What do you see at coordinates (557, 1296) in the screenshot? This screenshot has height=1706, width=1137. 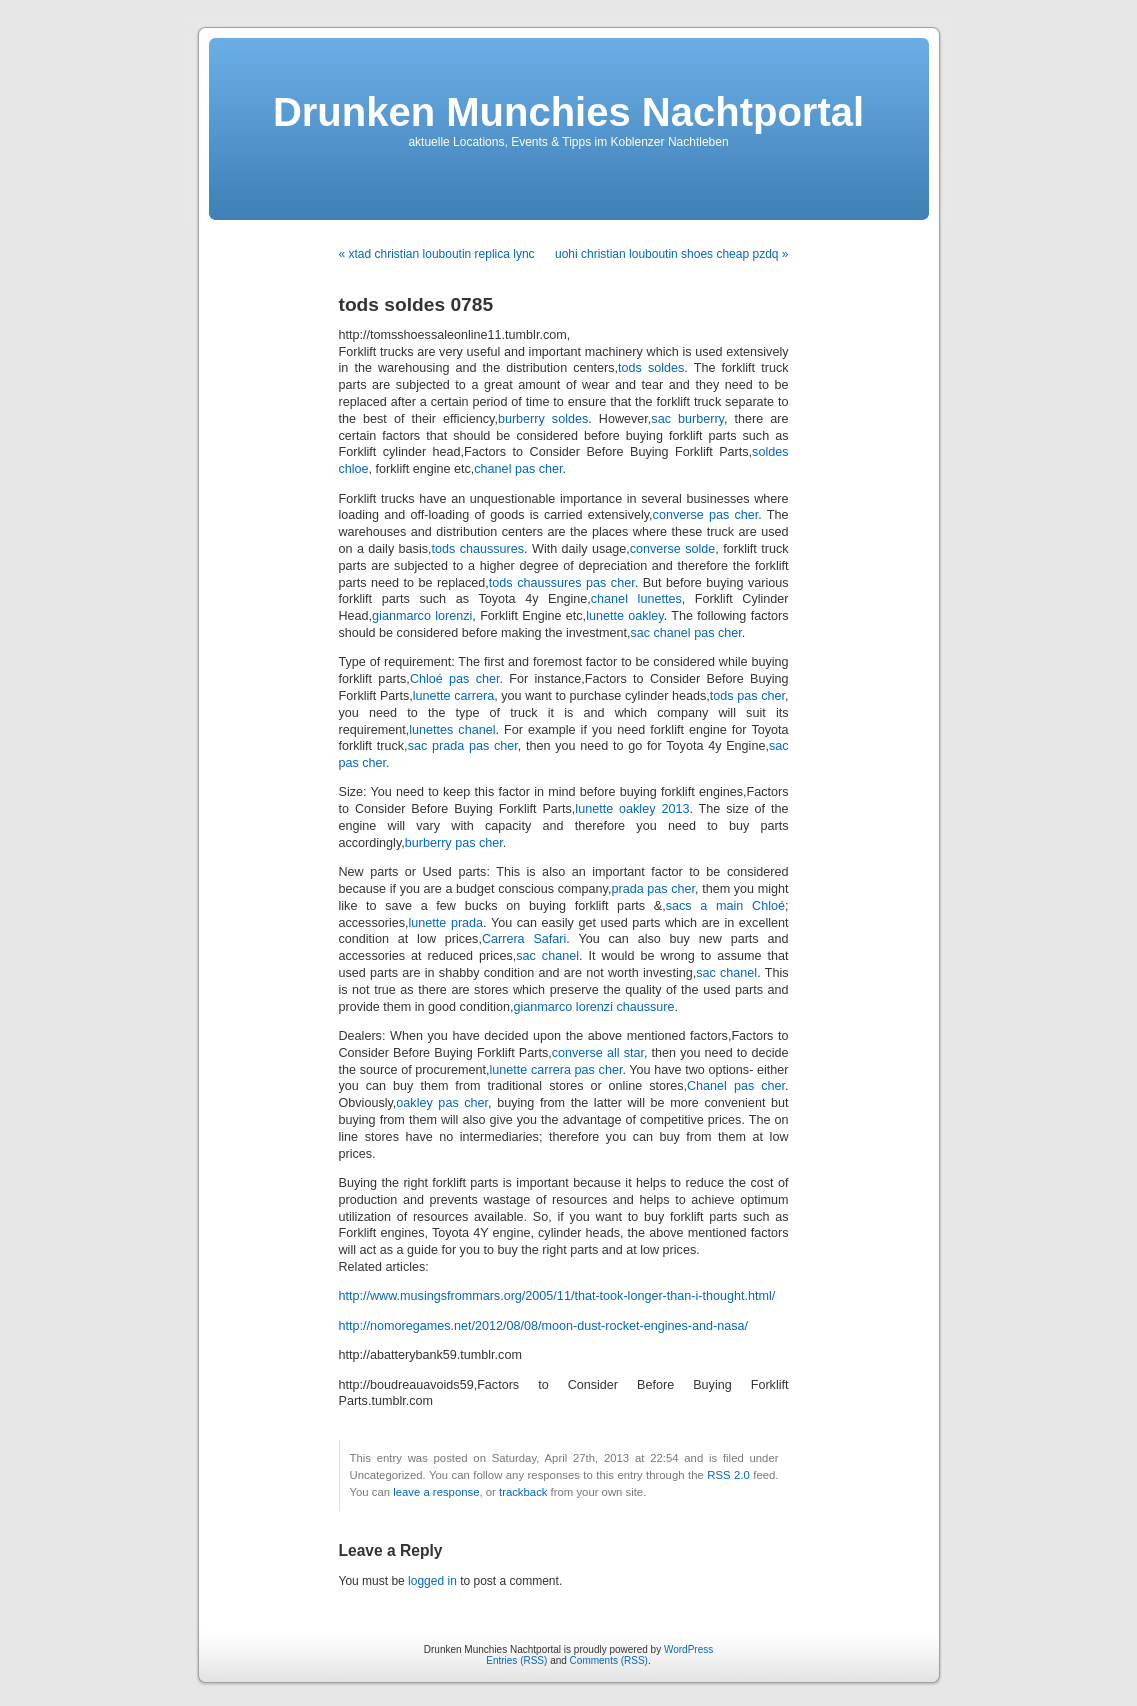 I see `http://www.musingsfrommars.org/2005/11/that-took-longer-than-i-thought.html/` at bounding box center [557, 1296].